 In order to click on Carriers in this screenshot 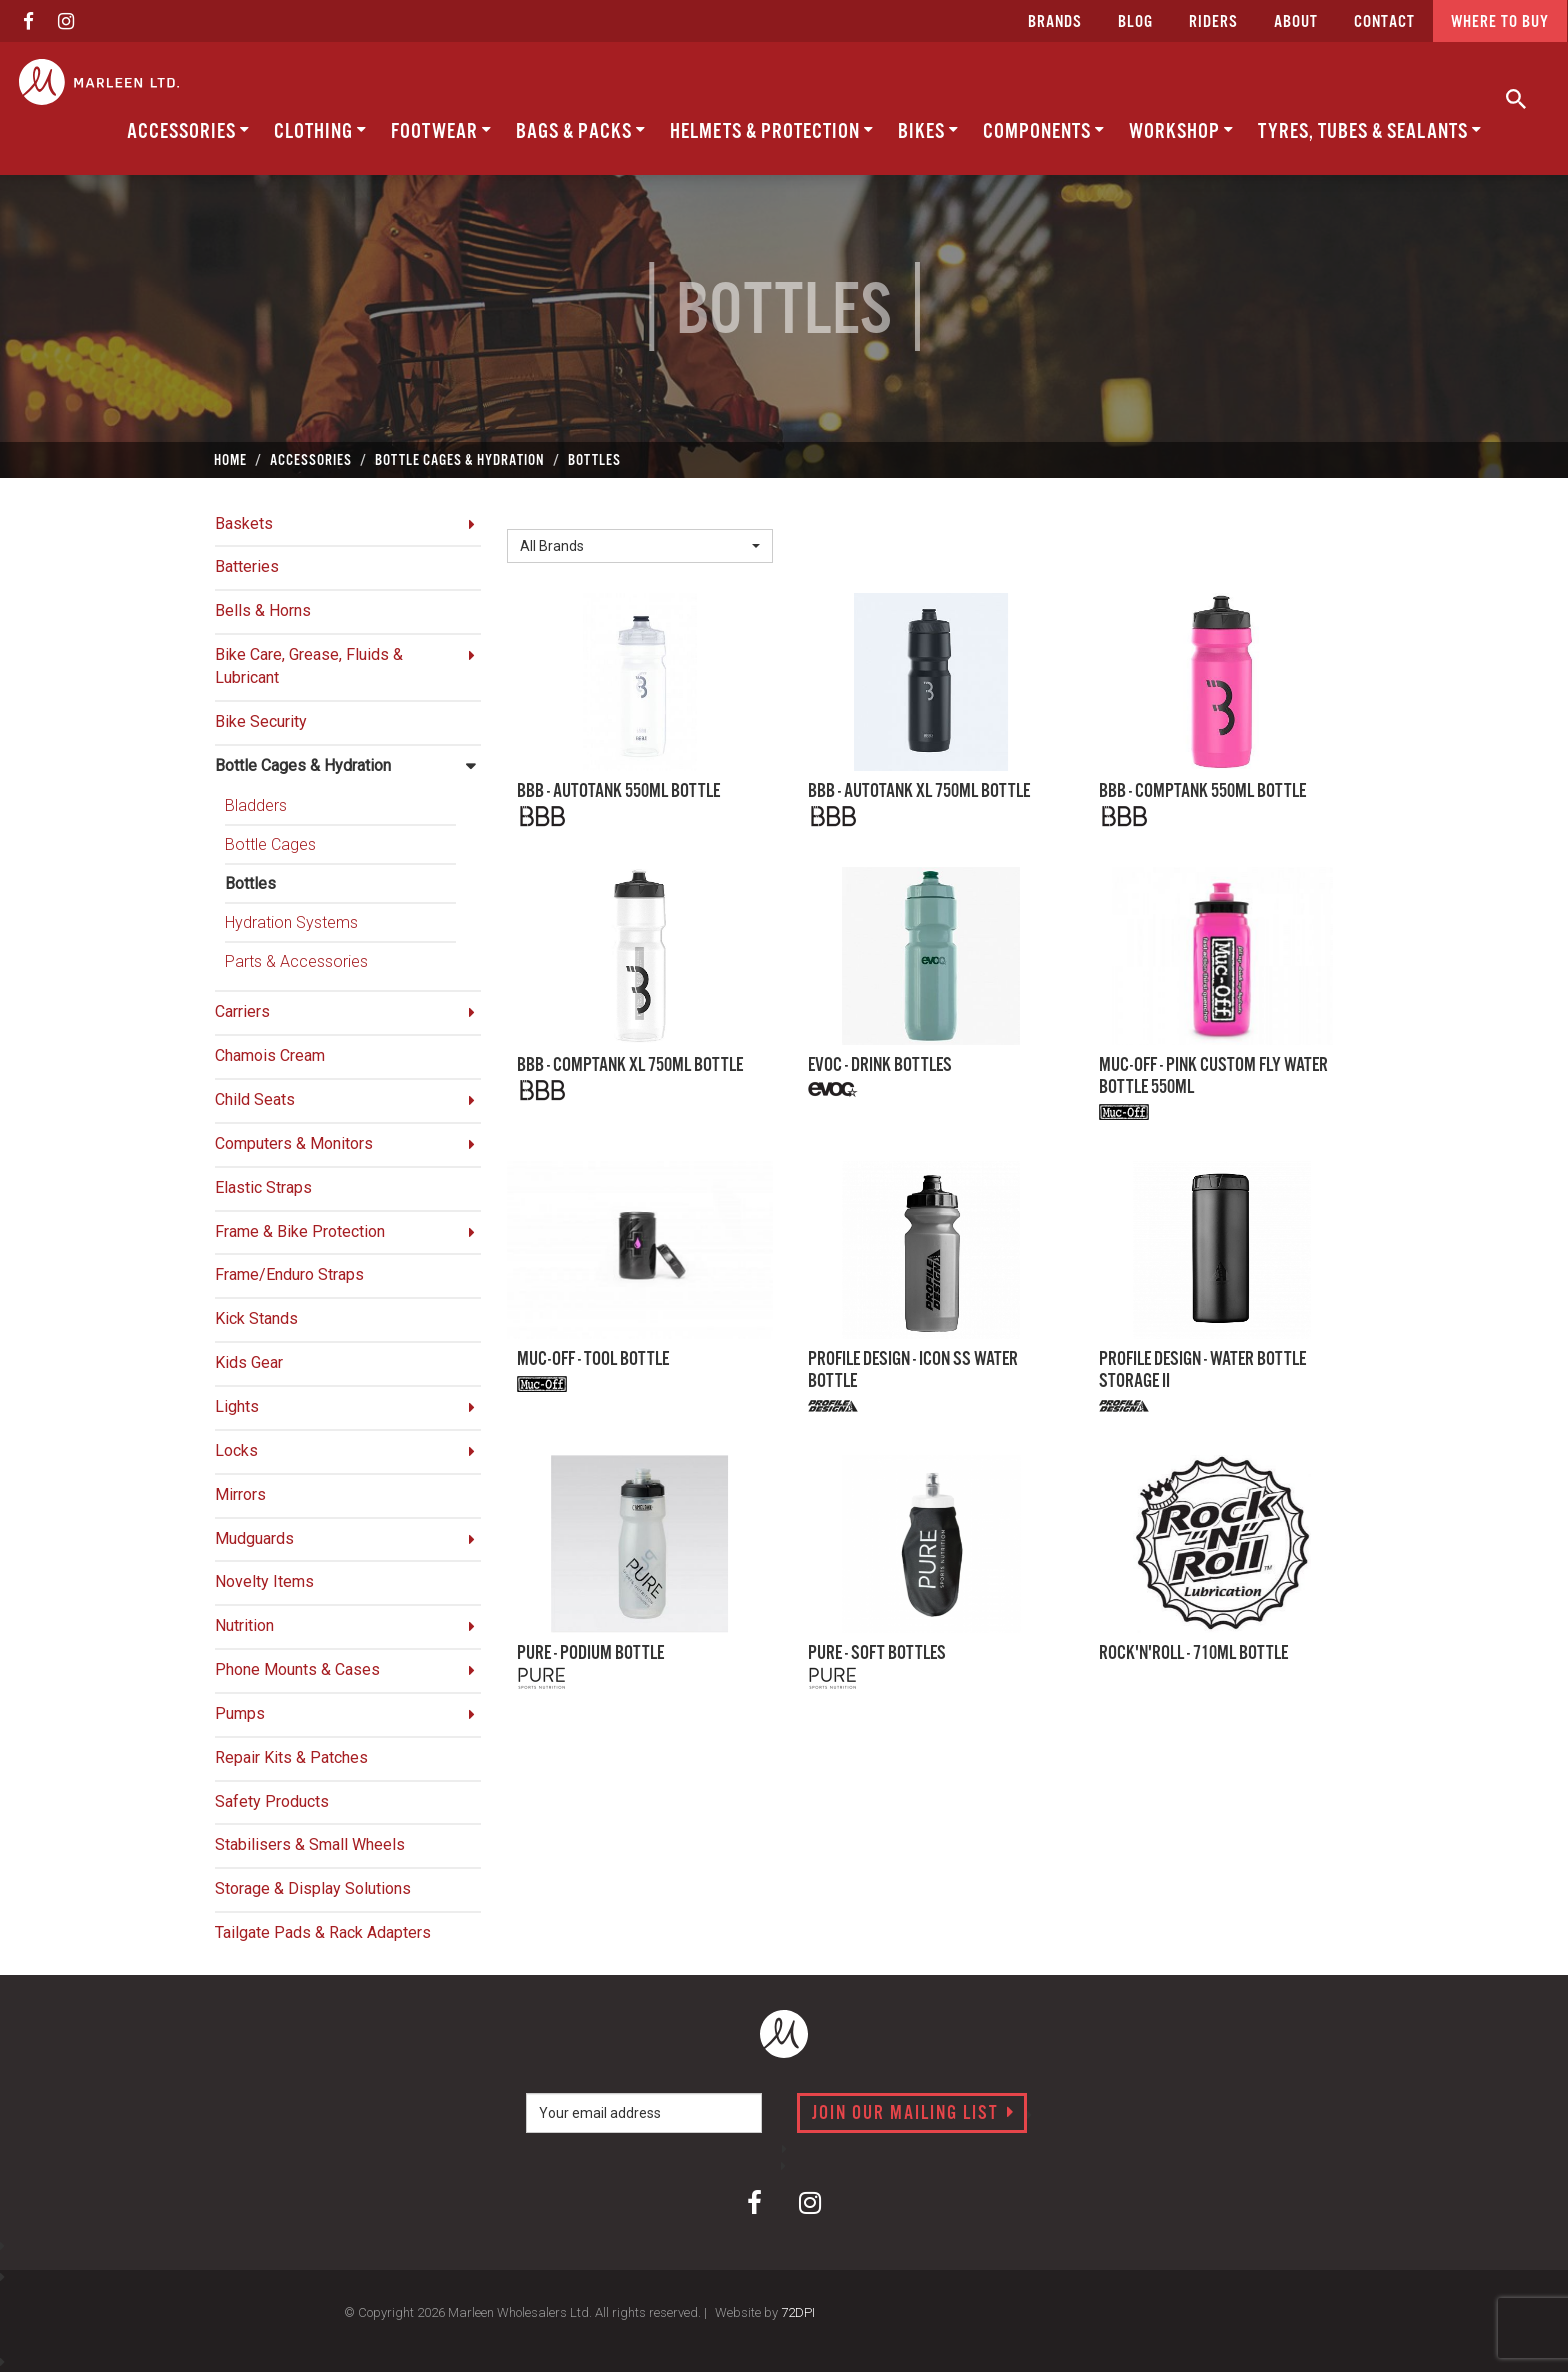, I will do `click(242, 1011)`.